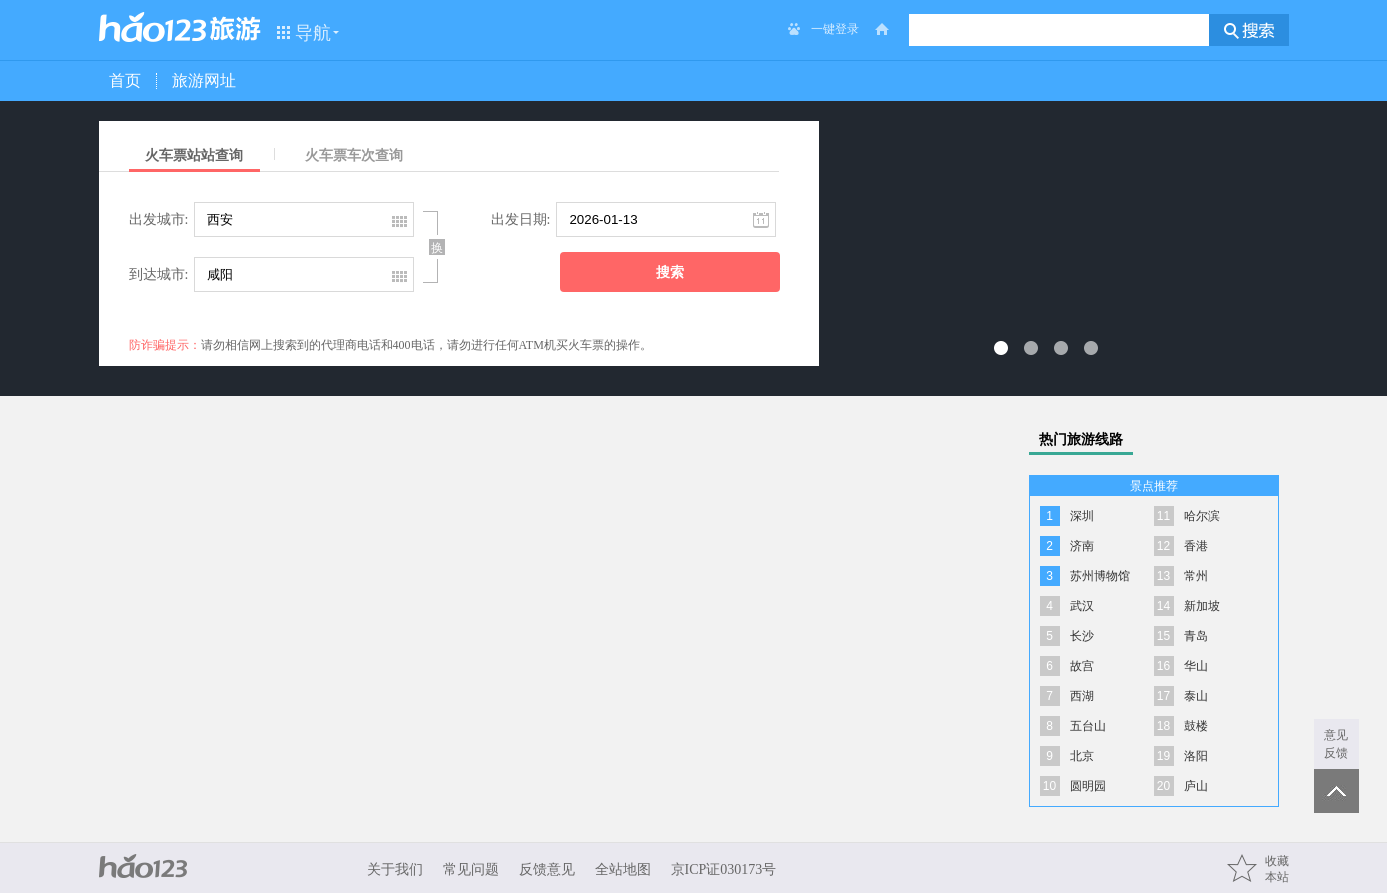  What do you see at coordinates (1336, 744) in the screenshot?
I see `意见反馈` at bounding box center [1336, 744].